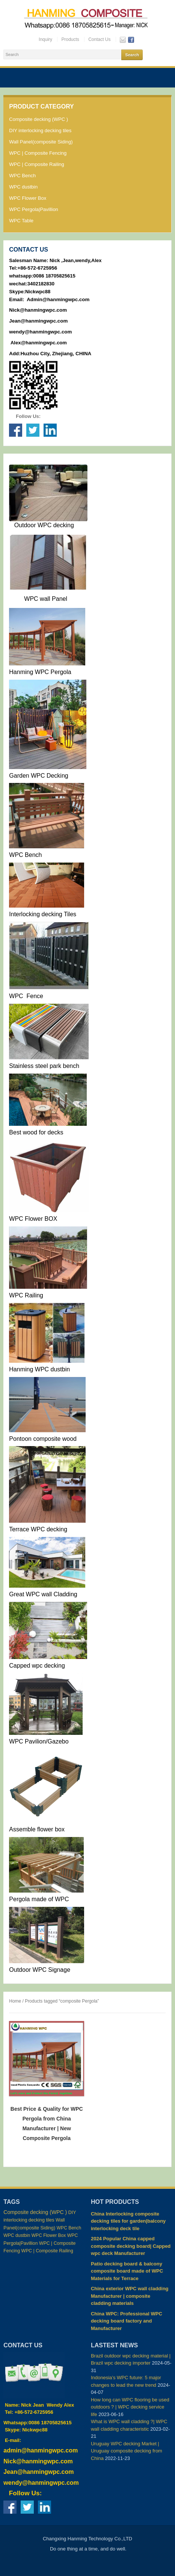  Describe the element at coordinates (26, 1295) in the screenshot. I see `WPC Railing` at that location.